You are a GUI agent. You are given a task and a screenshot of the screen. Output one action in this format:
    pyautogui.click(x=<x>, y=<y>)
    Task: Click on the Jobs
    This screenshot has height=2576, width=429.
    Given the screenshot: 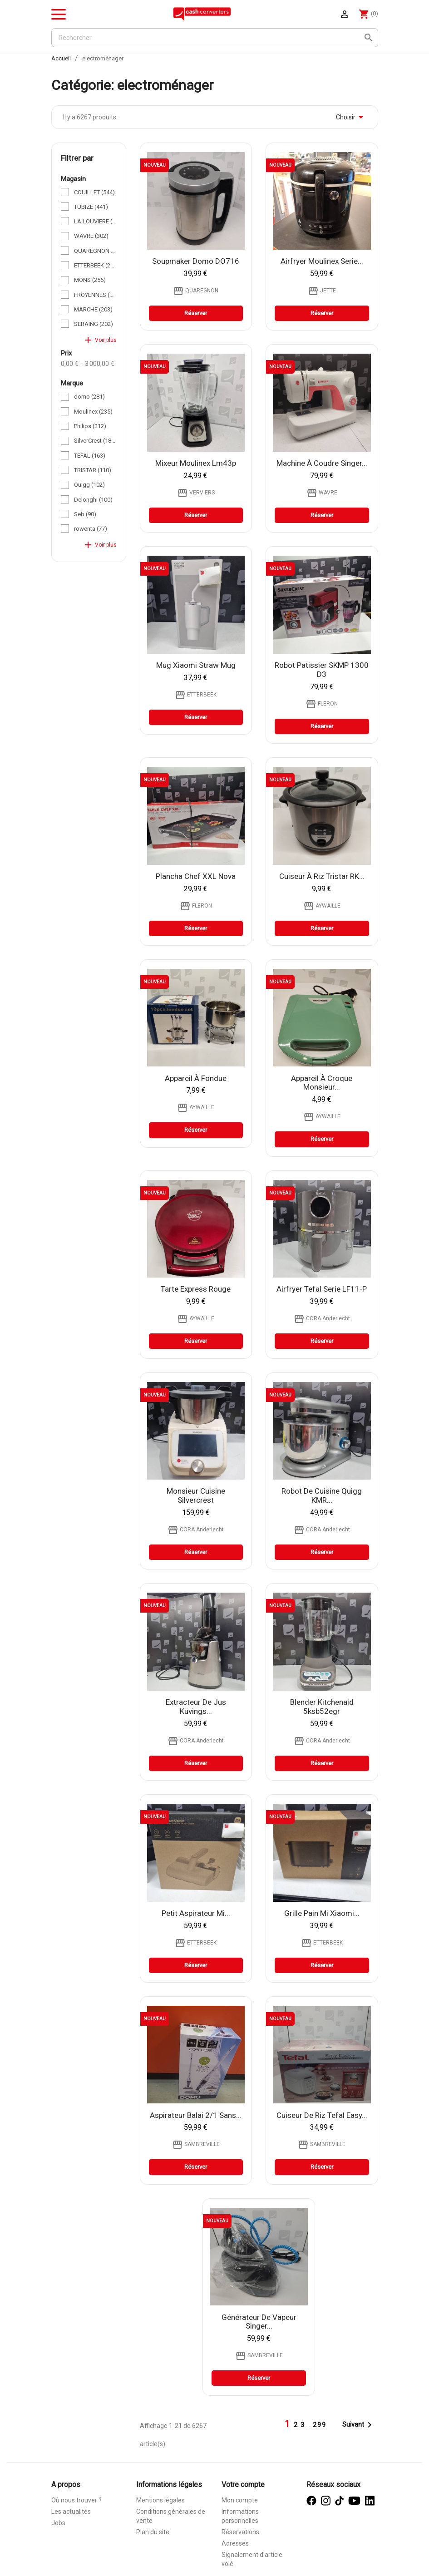 What is the action you would take?
    pyautogui.click(x=58, y=2523)
    